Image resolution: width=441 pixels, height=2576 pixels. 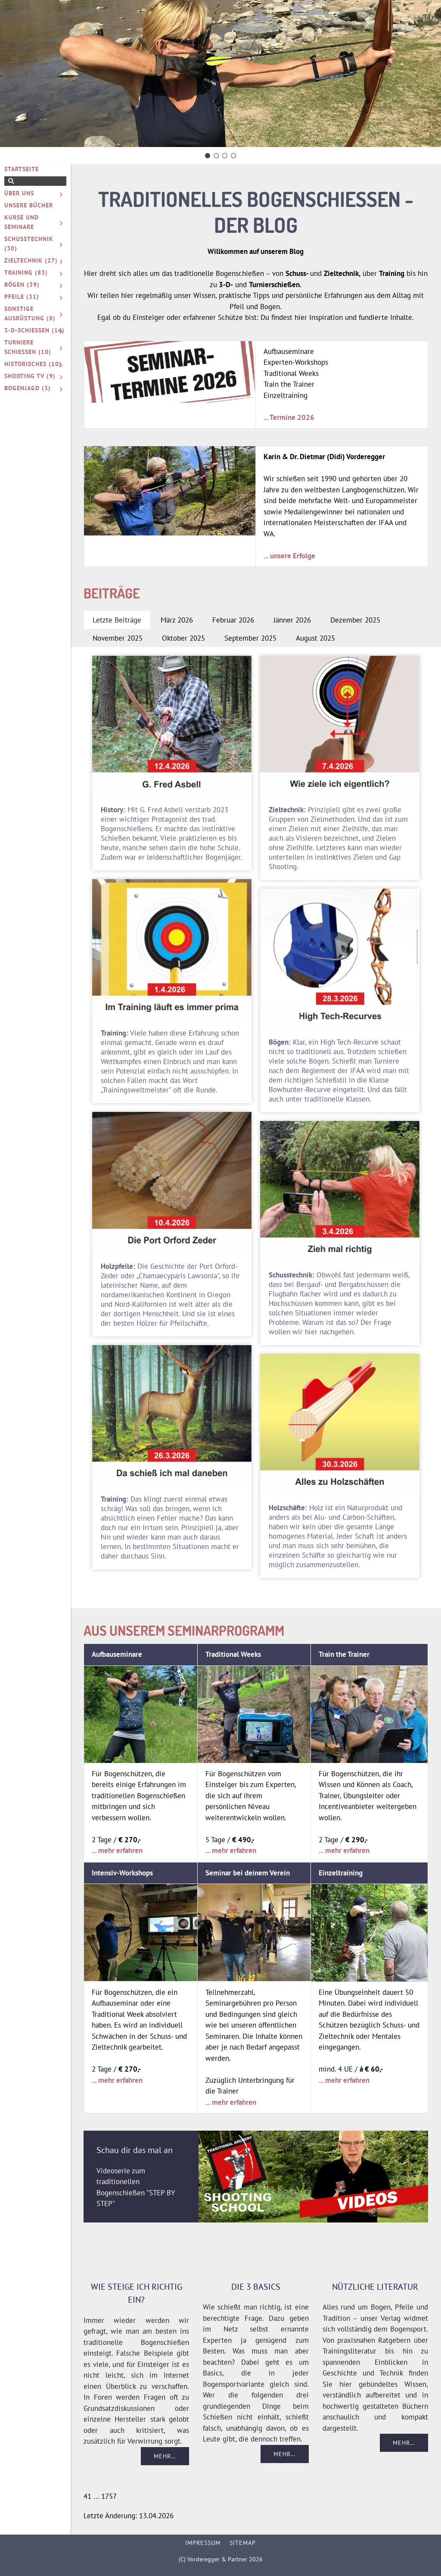 I want to click on ... unsere Erfolge, so click(x=289, y=555).